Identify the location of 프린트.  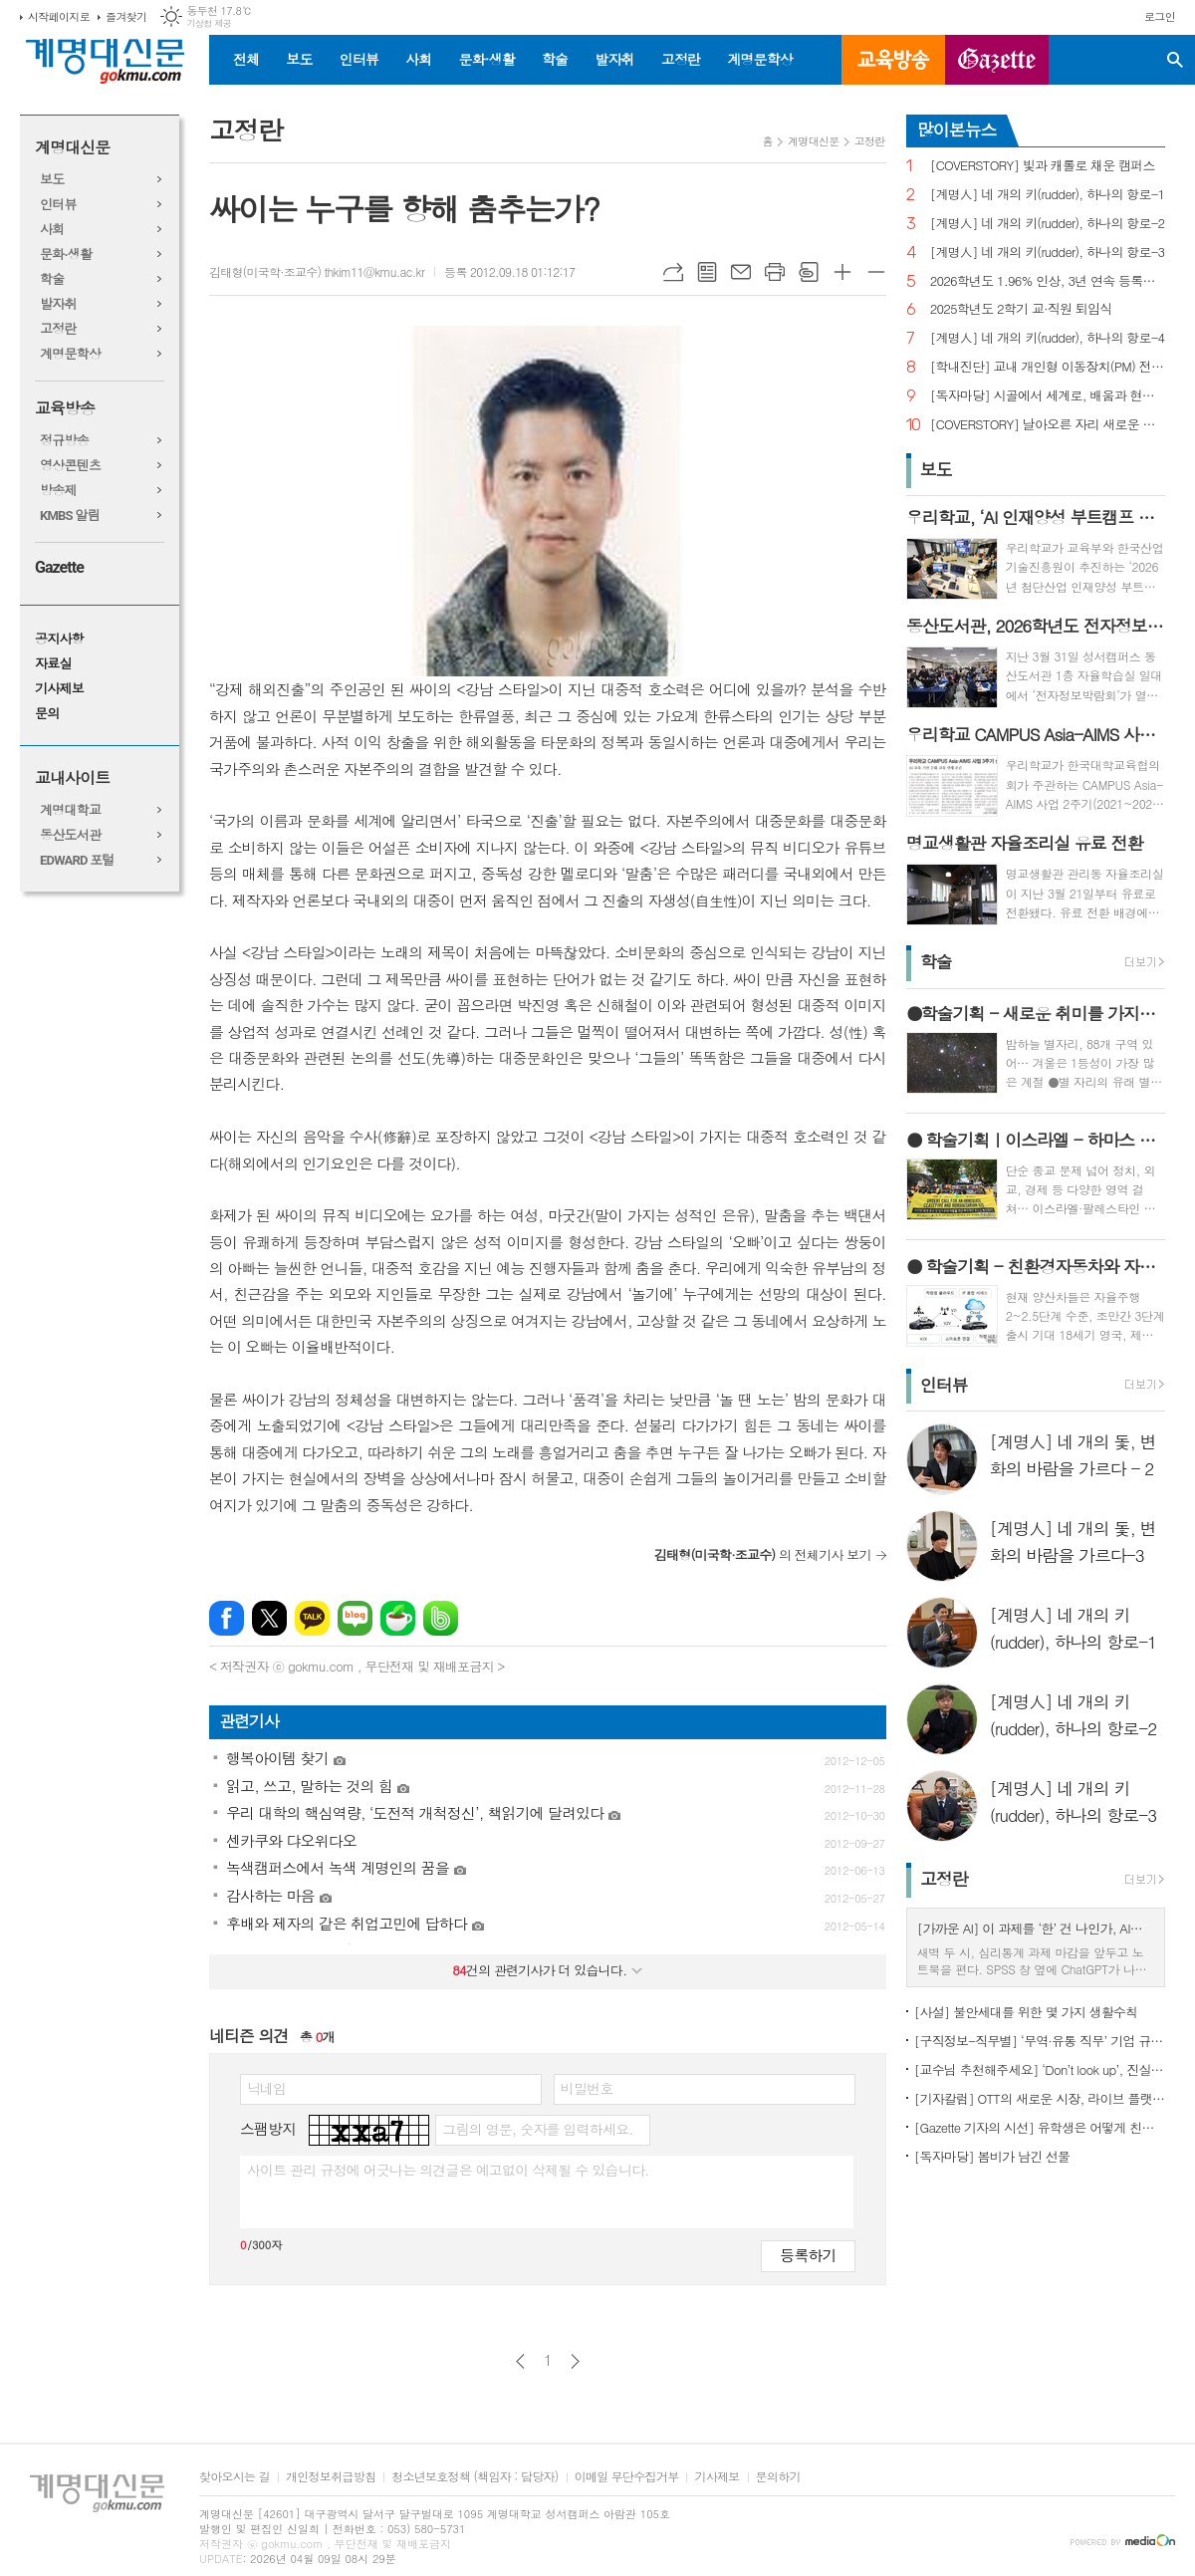
(775, 272).